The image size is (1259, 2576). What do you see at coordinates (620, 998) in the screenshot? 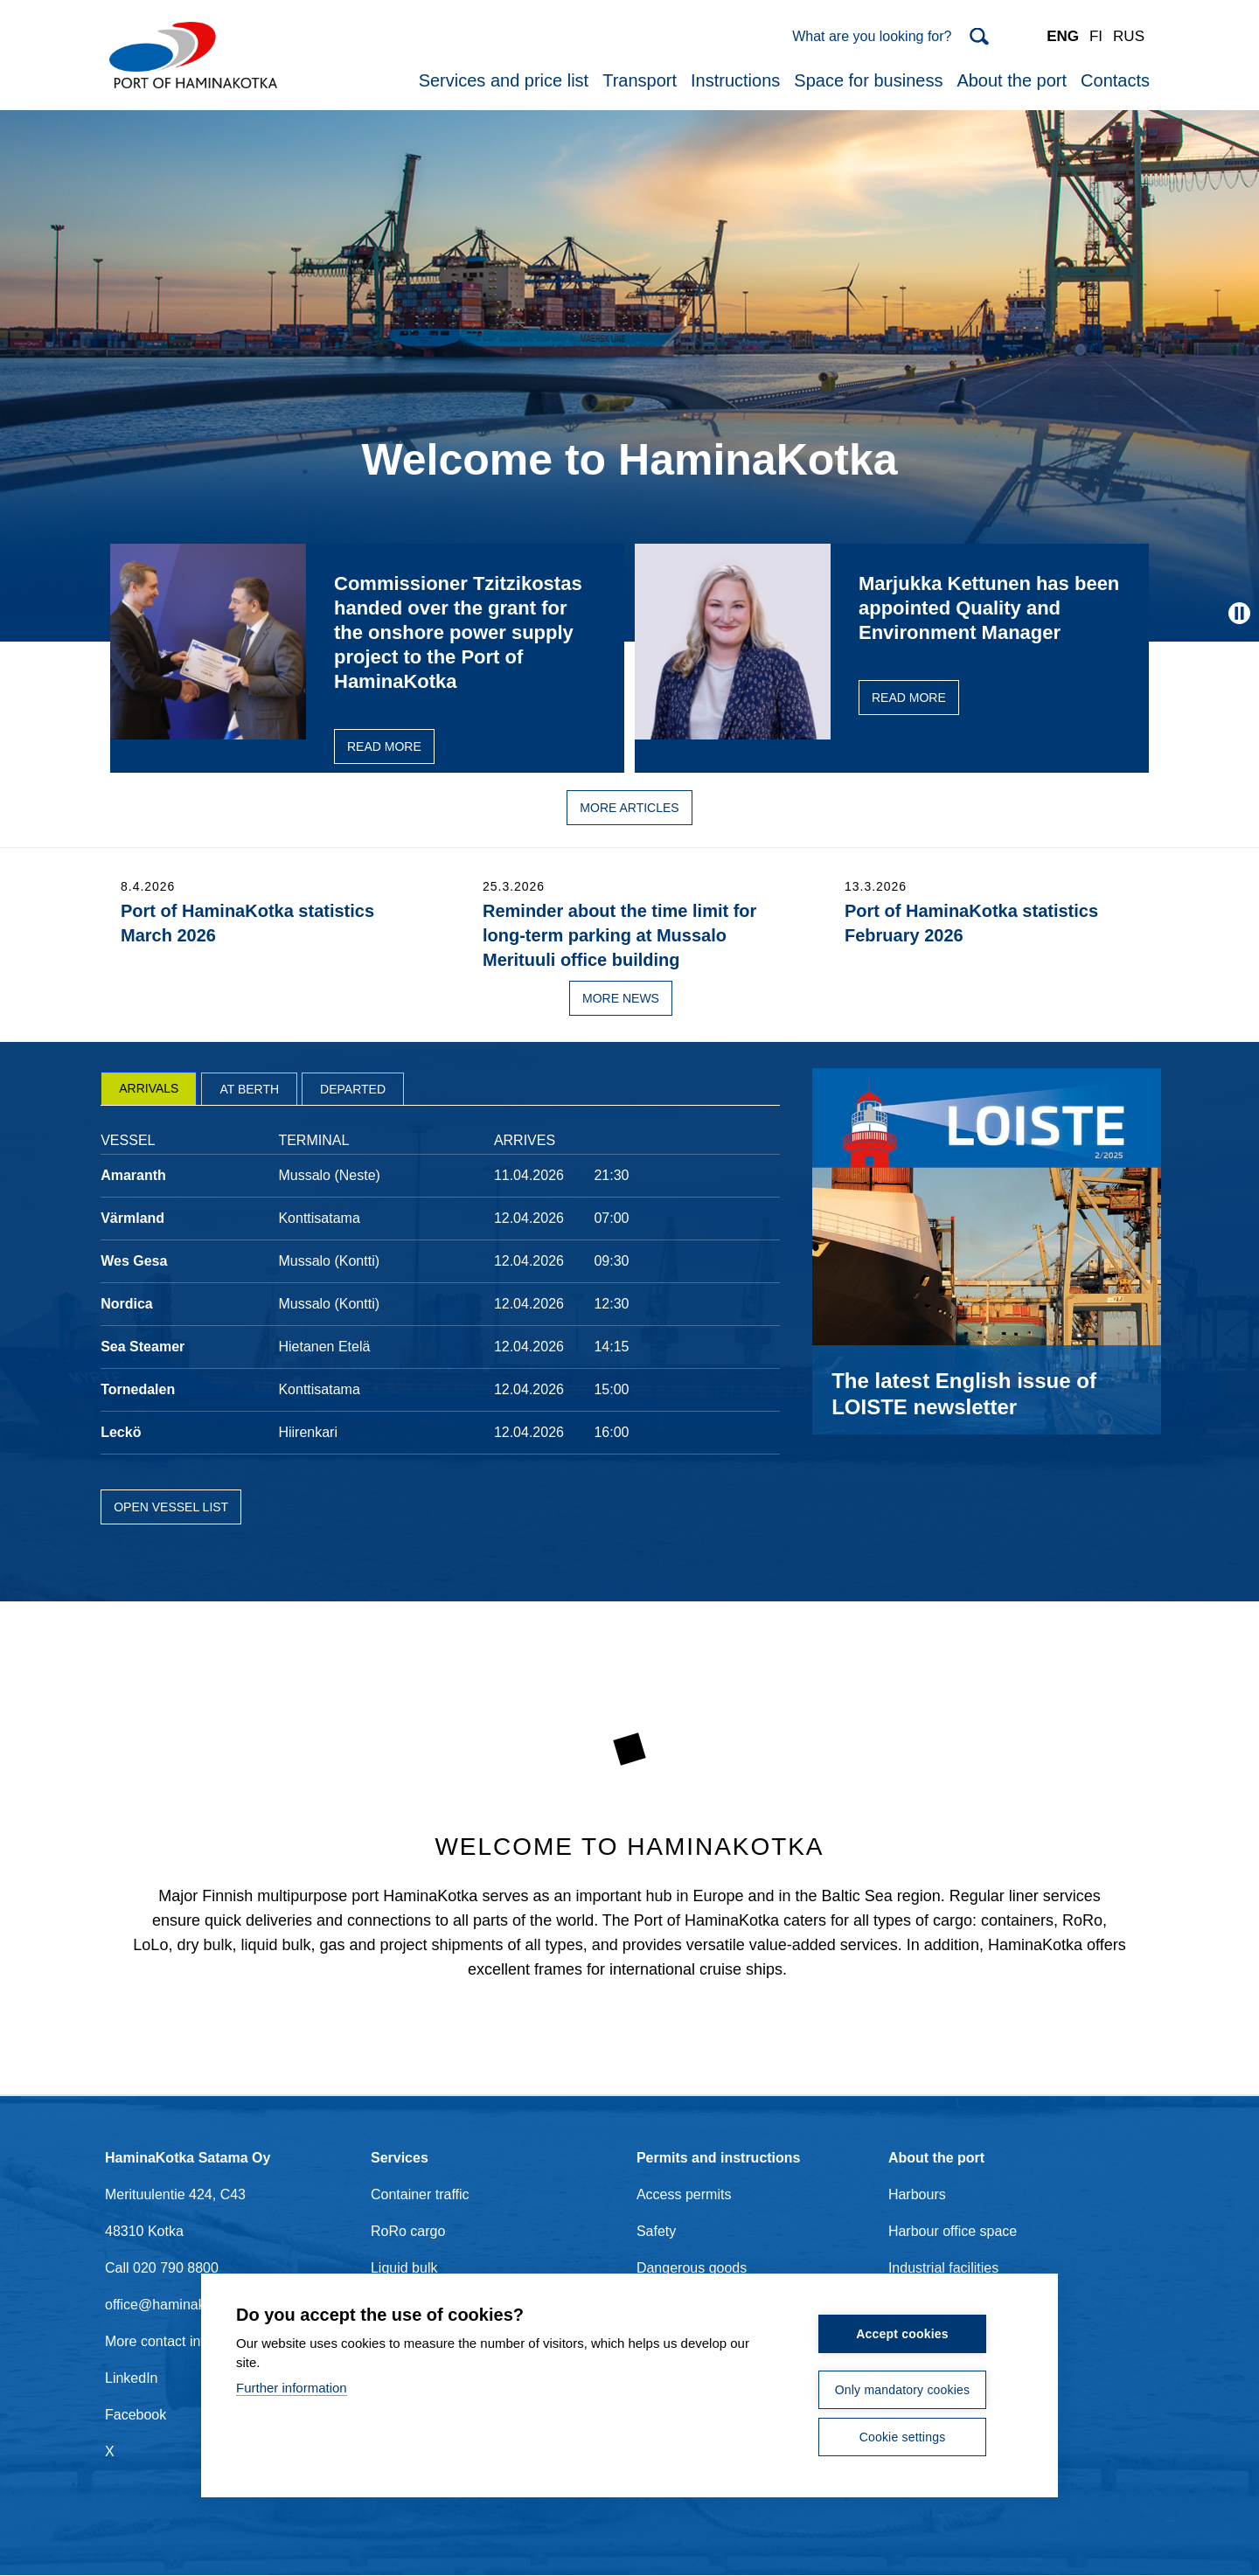
I see `More news` at bounding box center [620, 998].